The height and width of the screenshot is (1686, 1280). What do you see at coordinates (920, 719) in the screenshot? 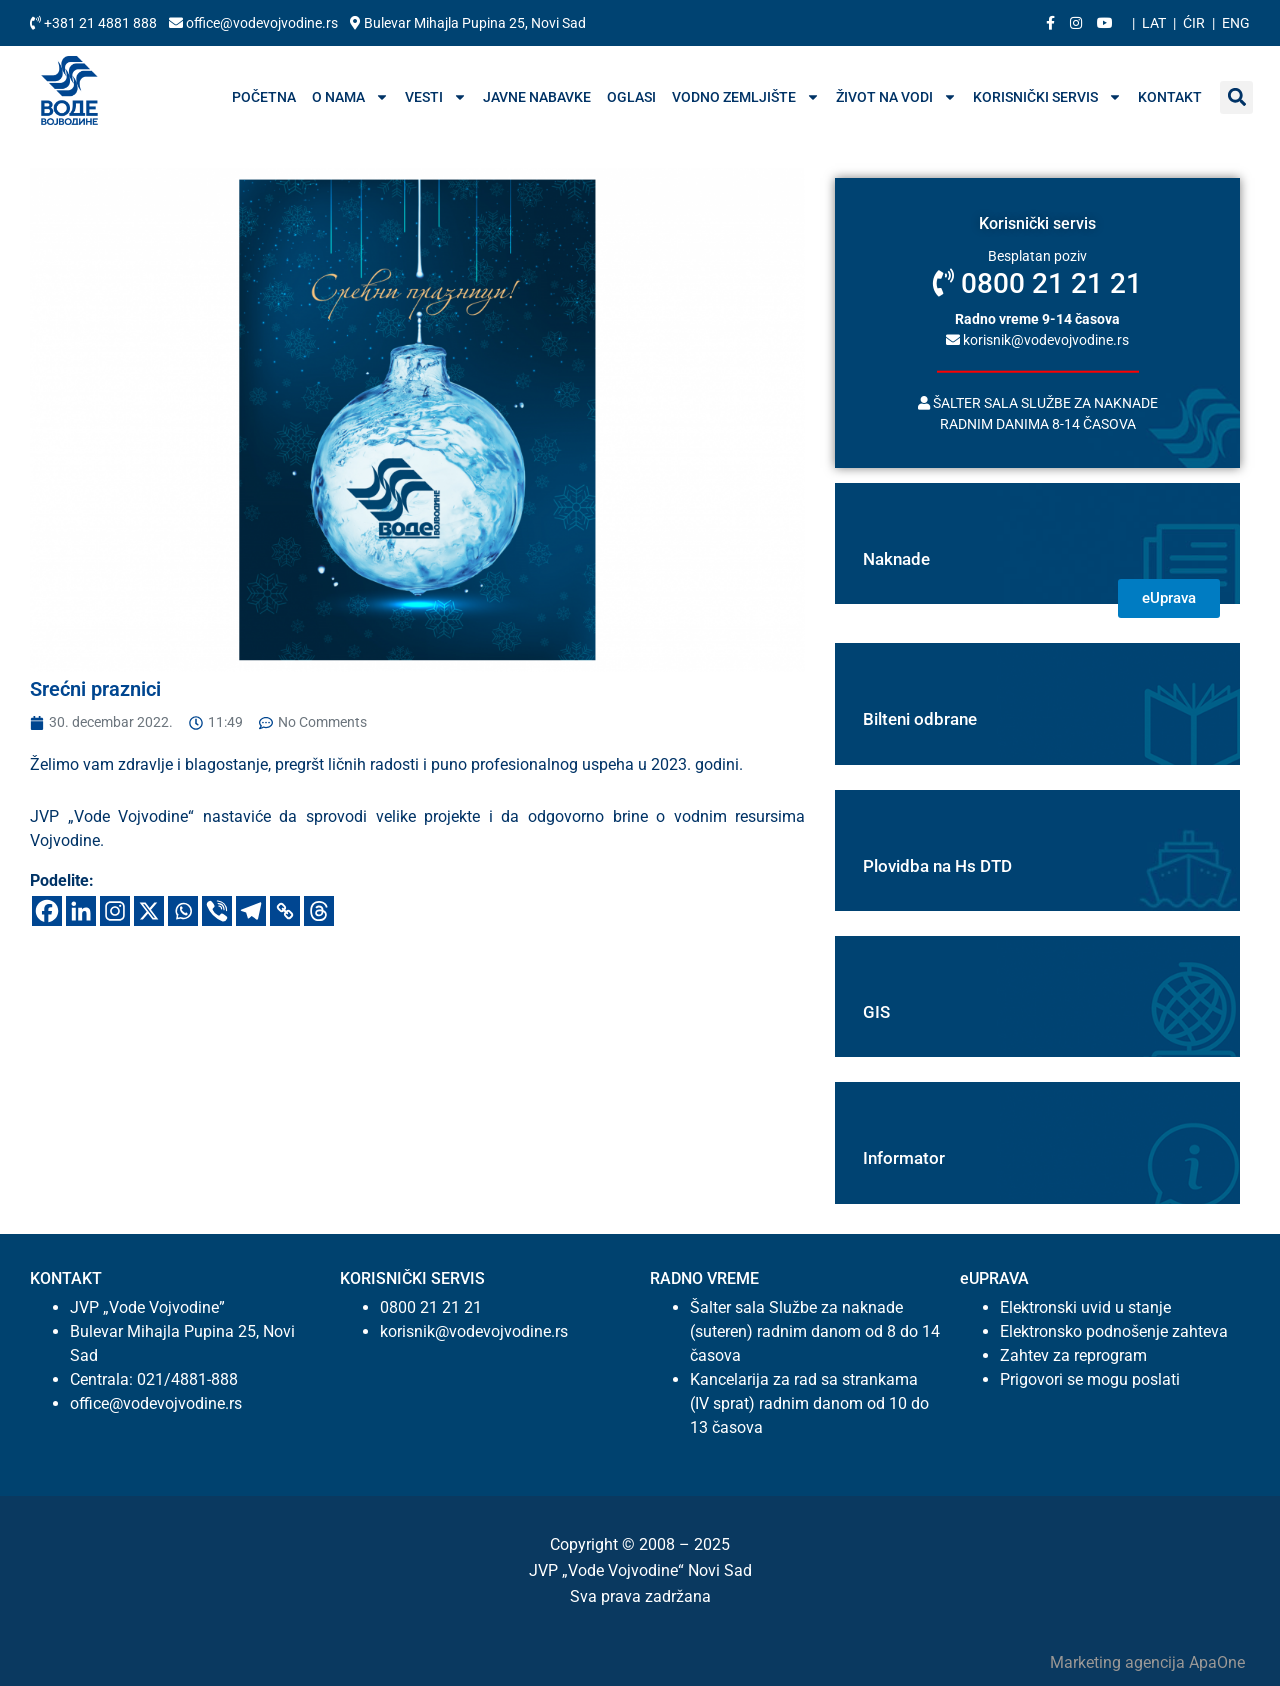
I see `Bilteni odbrane` at bounding box center [920, 719].